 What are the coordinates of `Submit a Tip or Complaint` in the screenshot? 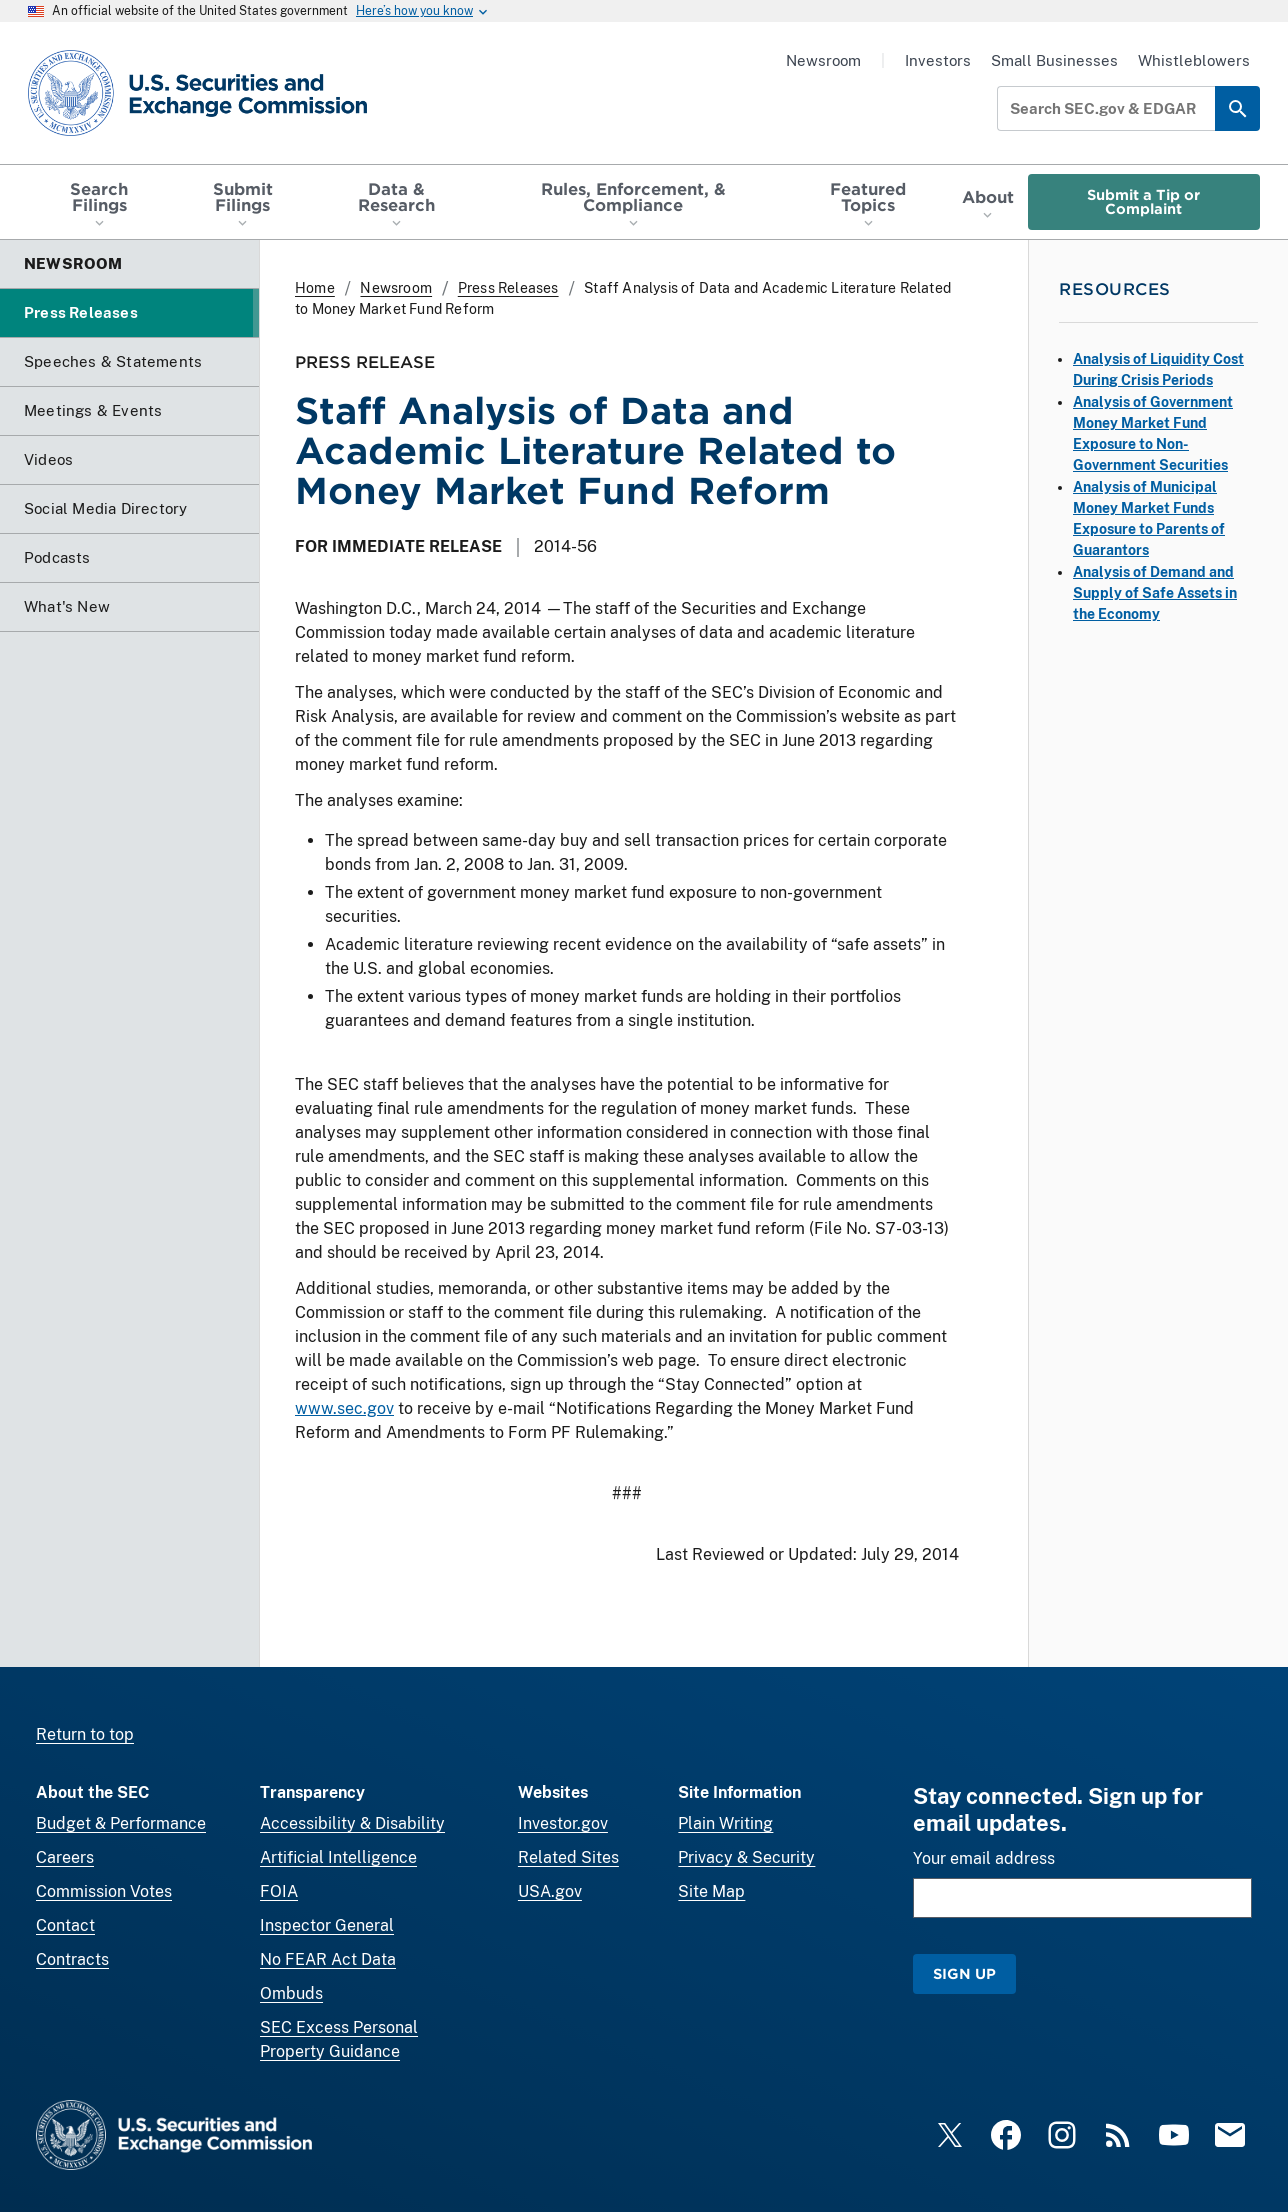 It's located at (1143, 201).